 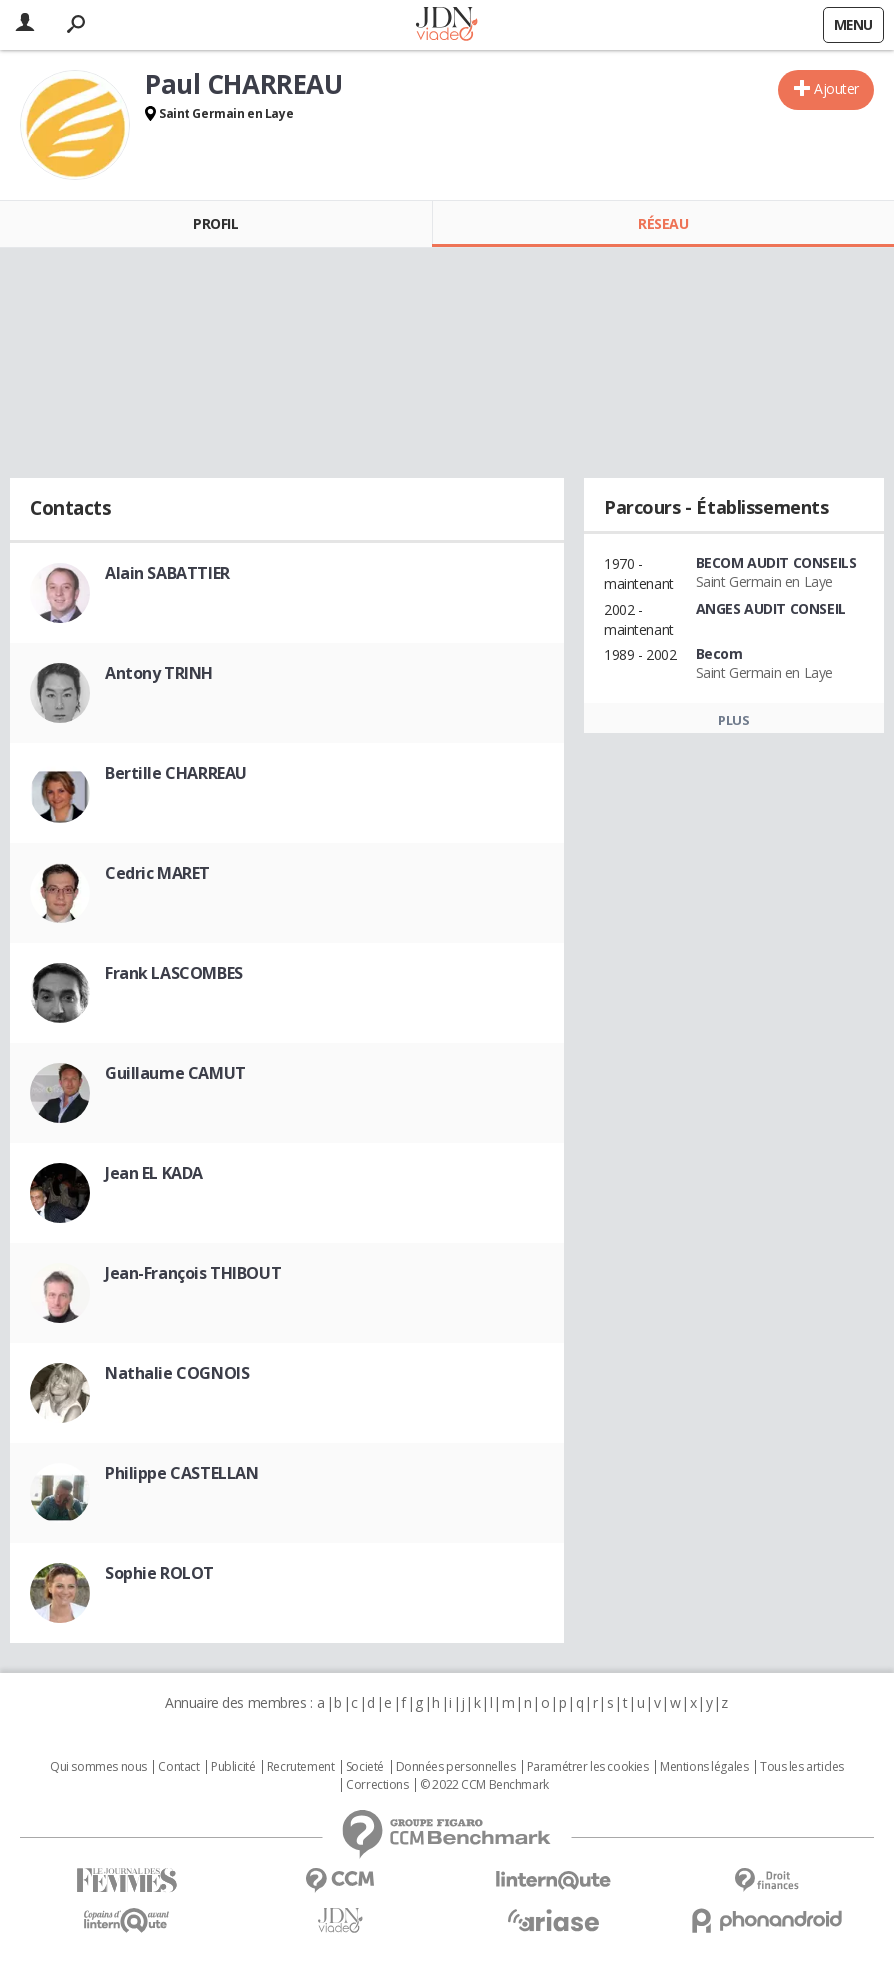 What do you see at coordinates (154, 1173) in the screenshot?
I see `Jean EL KADA` at bounding box center [154, 1173].